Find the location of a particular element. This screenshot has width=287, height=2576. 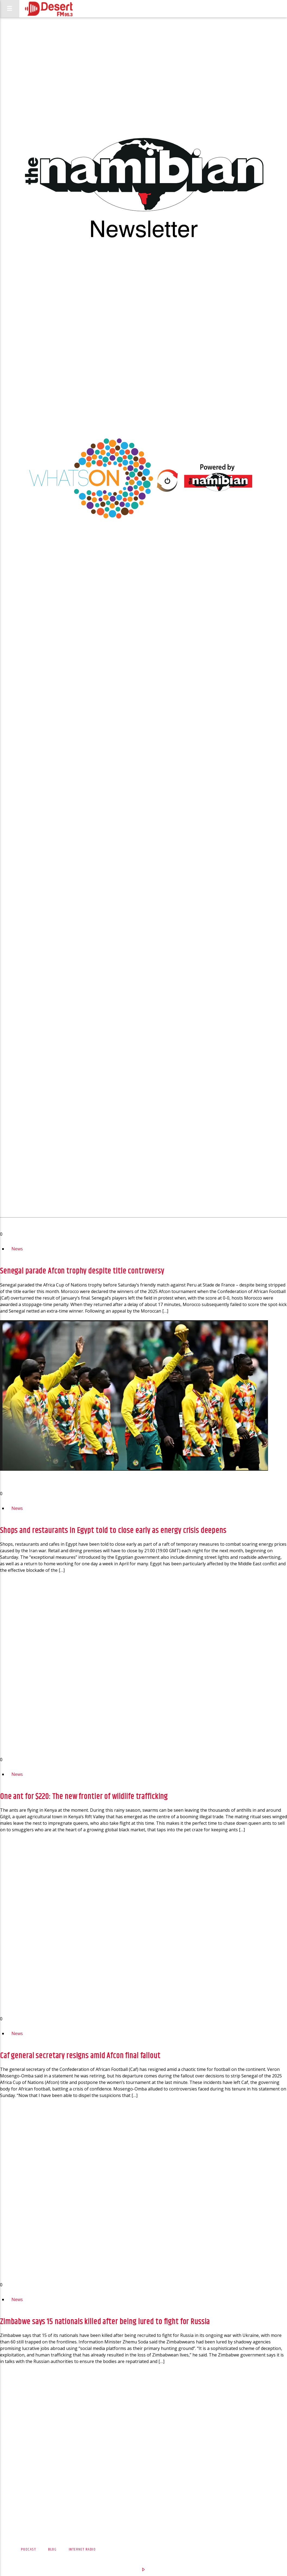

Podcast is located at coordinates (28, 2549).